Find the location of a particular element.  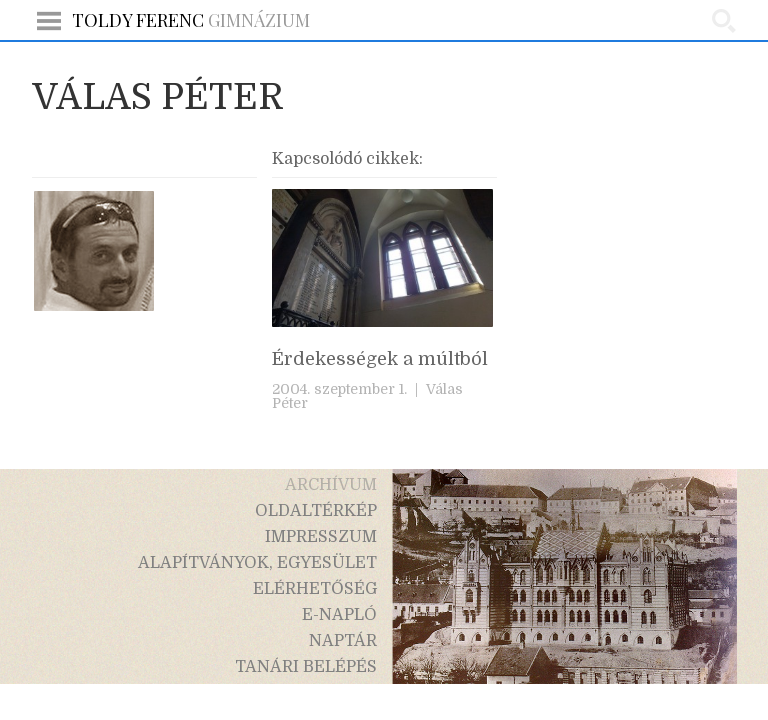

elérhetőség is located at coordinates (315, 589).